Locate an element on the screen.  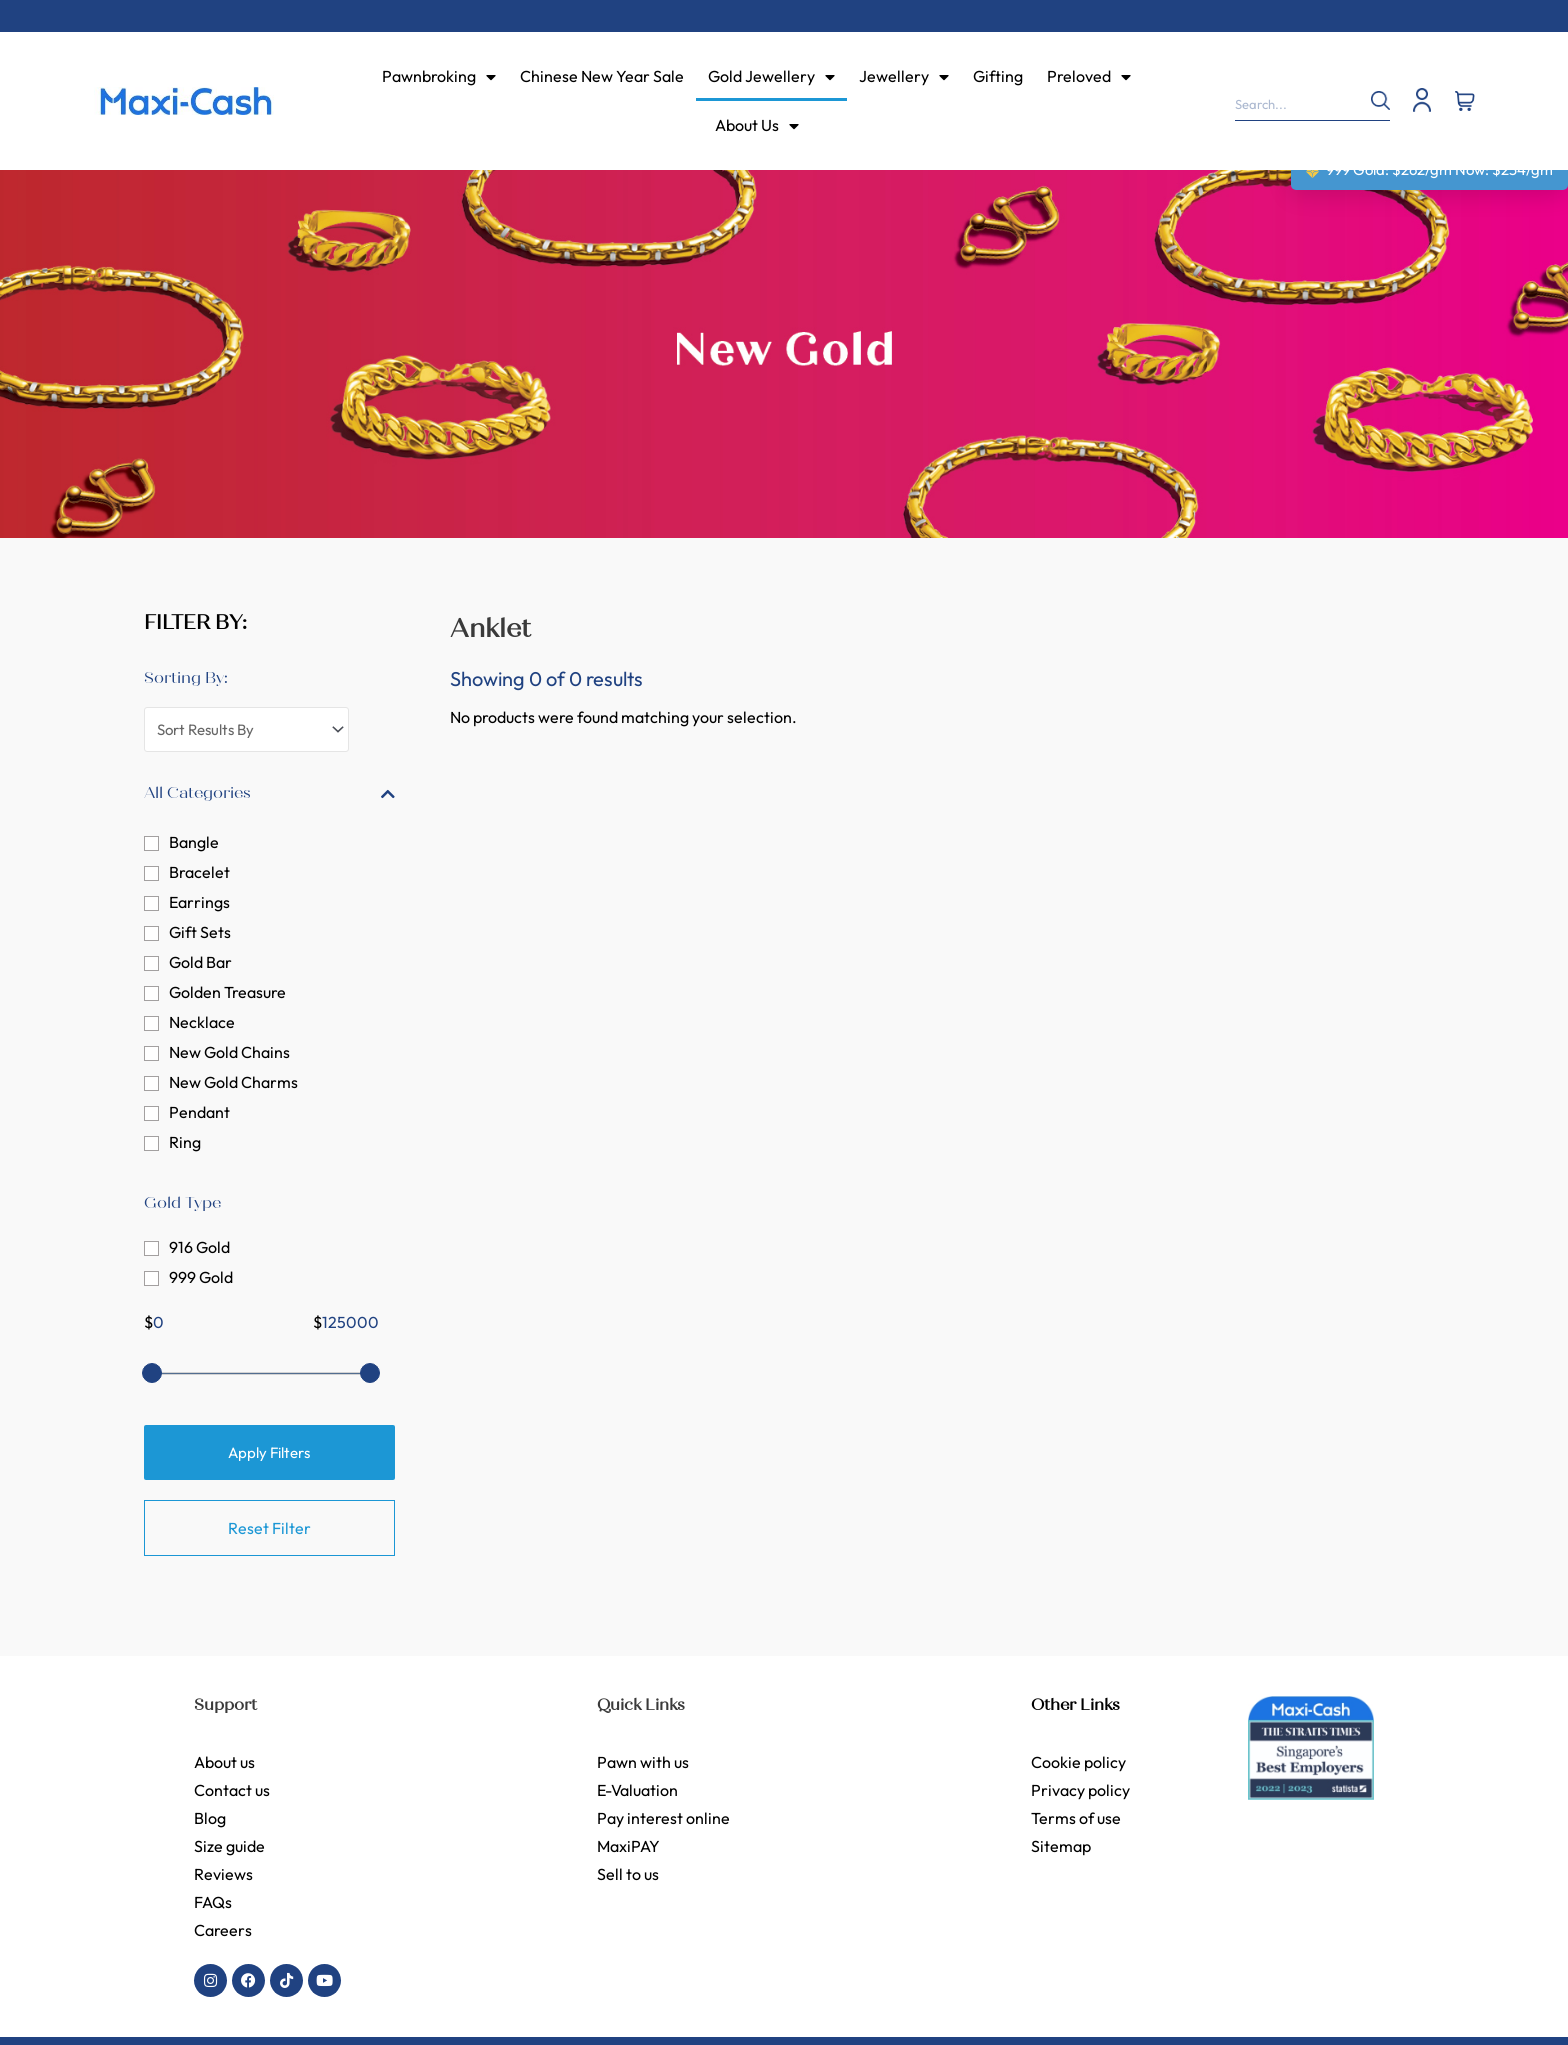
Gold Jewellery [menuitem] is located at coordinates (771, 76).